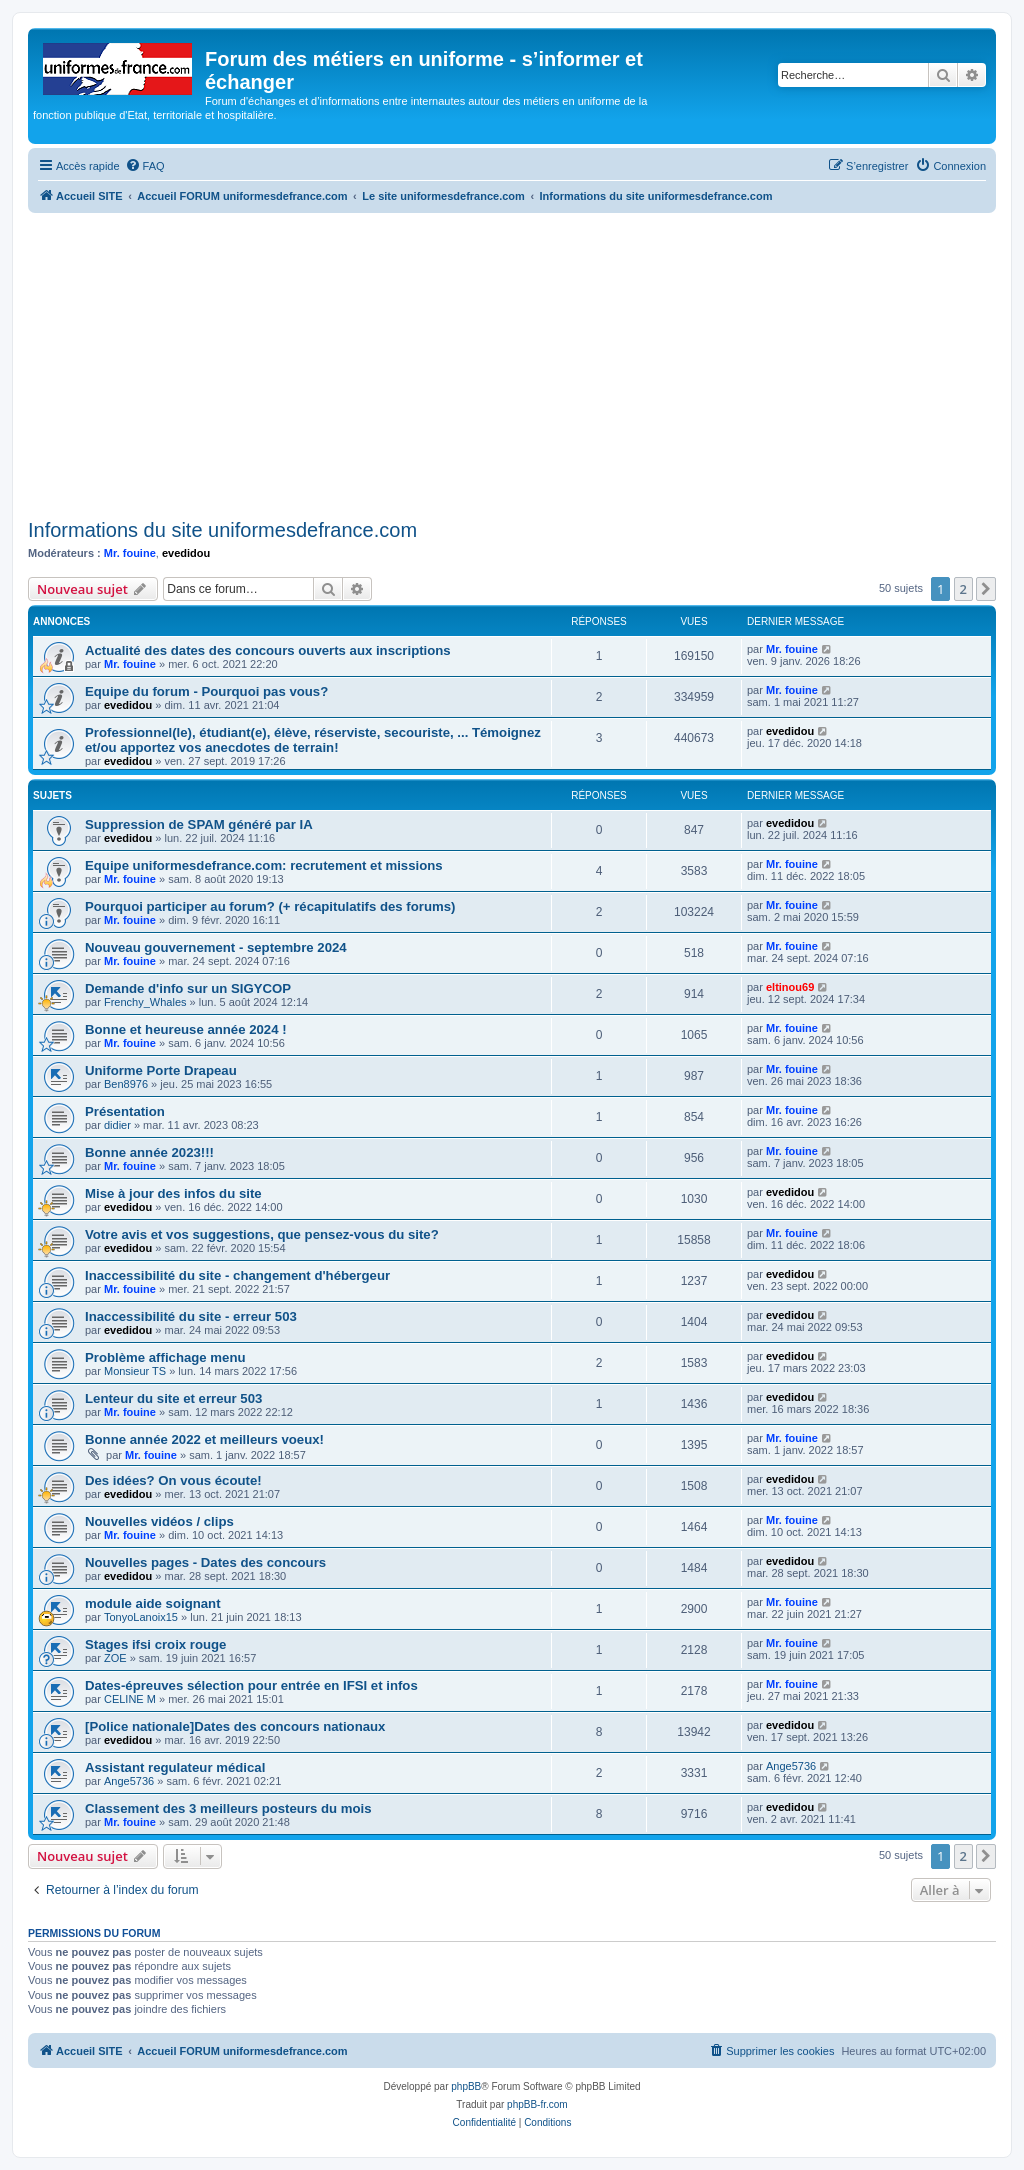  What do you see at coordinates (537, 2104) in the screenshot?
I see `phpBB-fr.com` at bounding box center [537, 2104].